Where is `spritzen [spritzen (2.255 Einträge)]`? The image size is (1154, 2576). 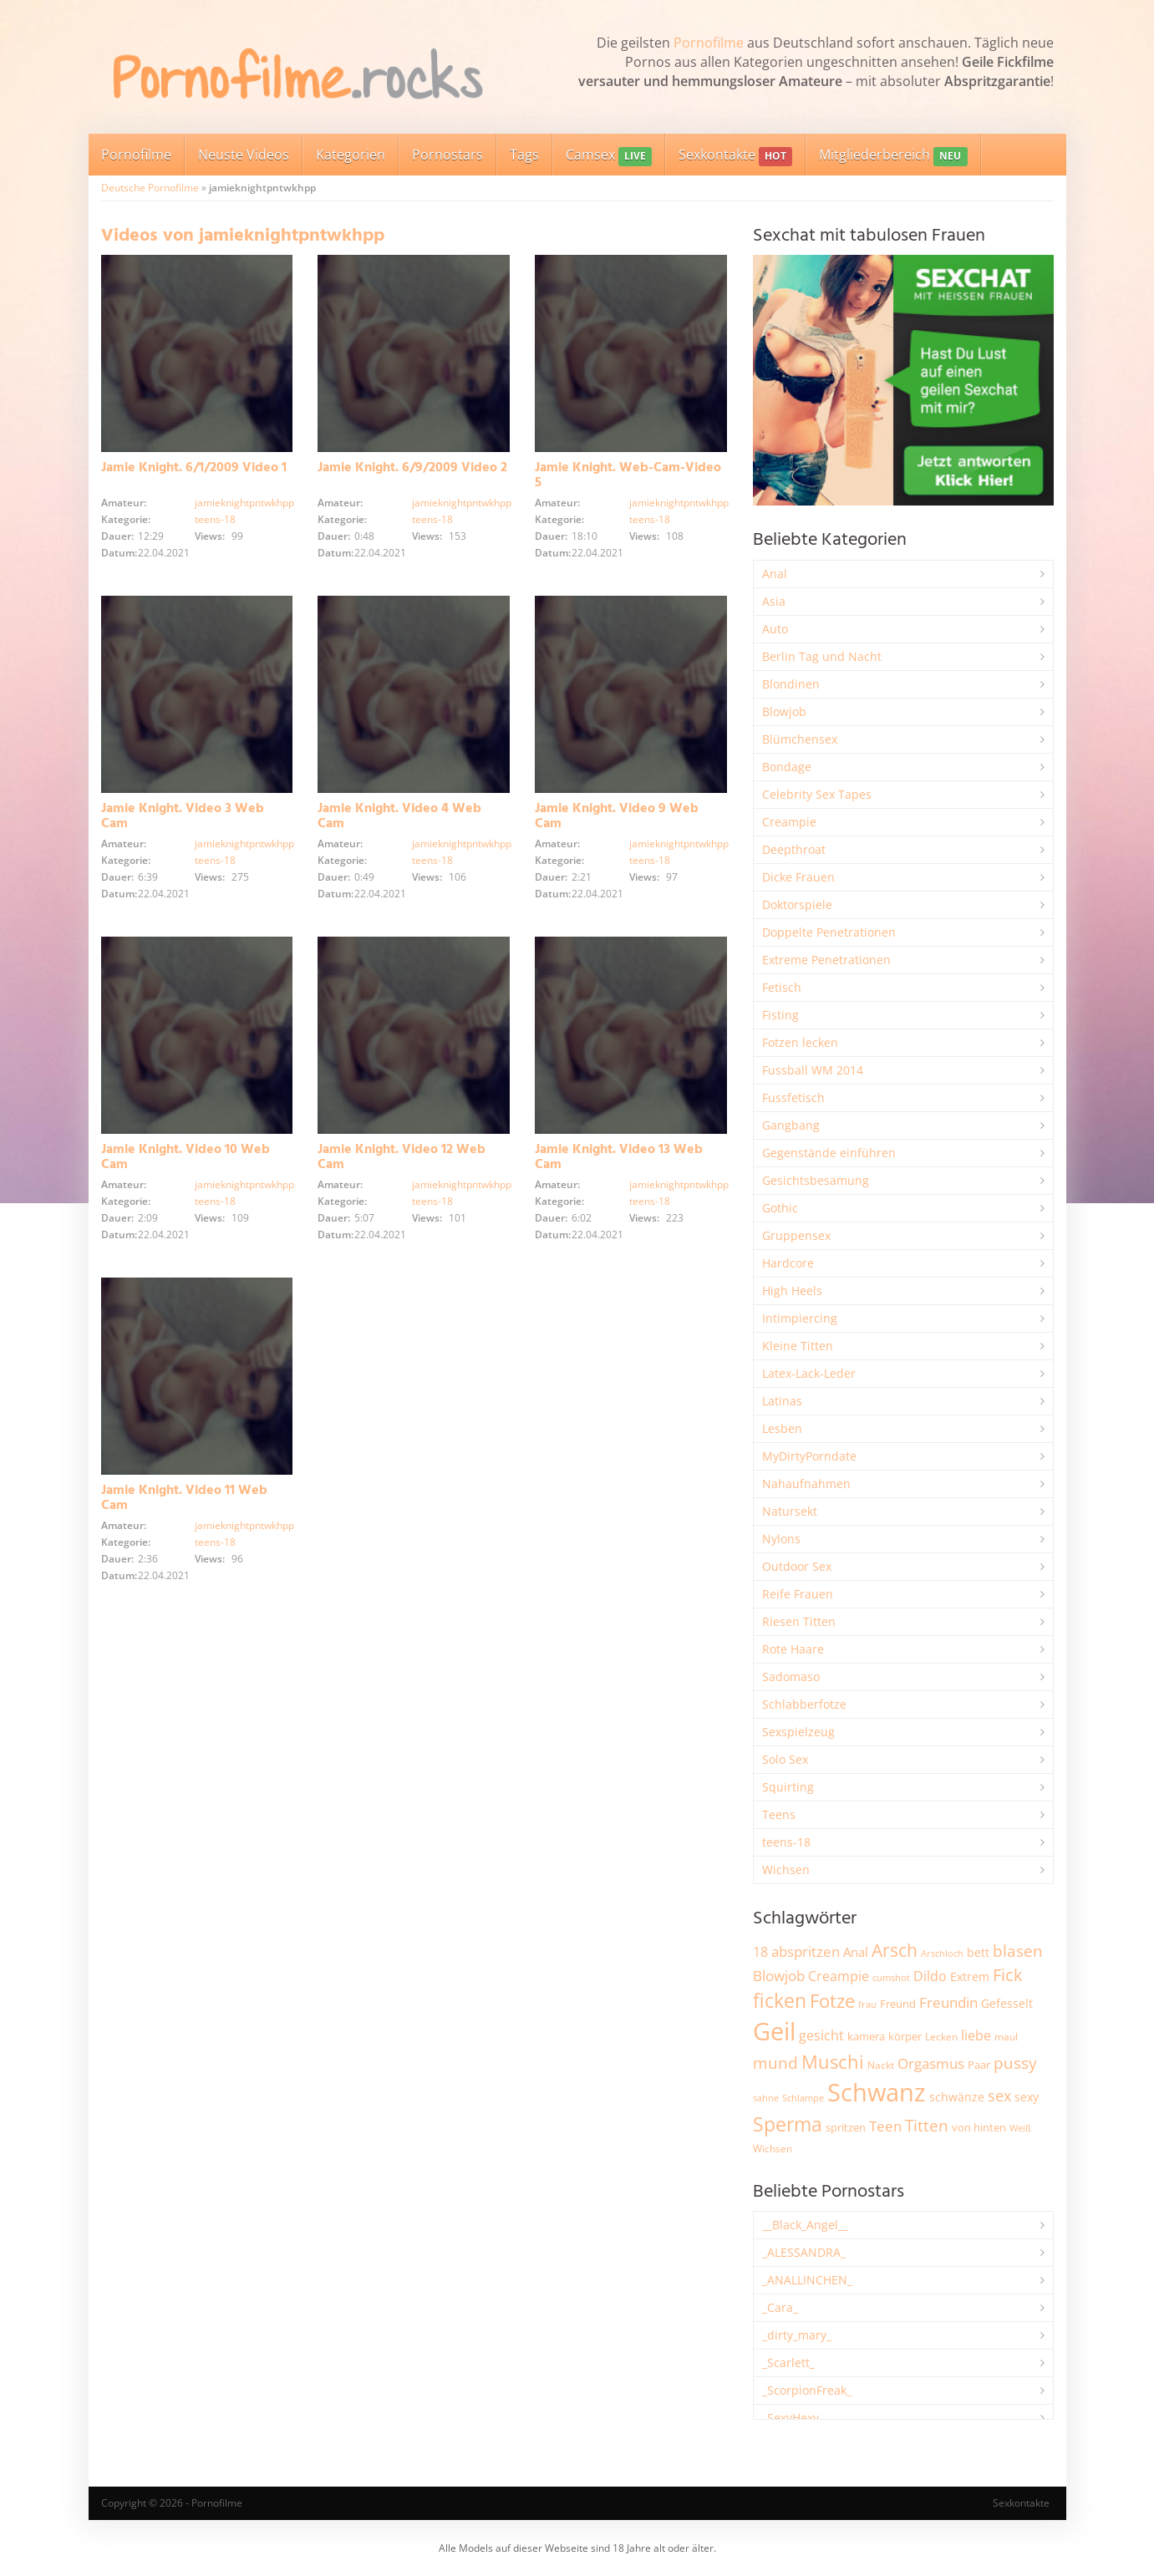
spritzen [spritzen (2.255 Einträge)] is located at coordinates (846, 2127).